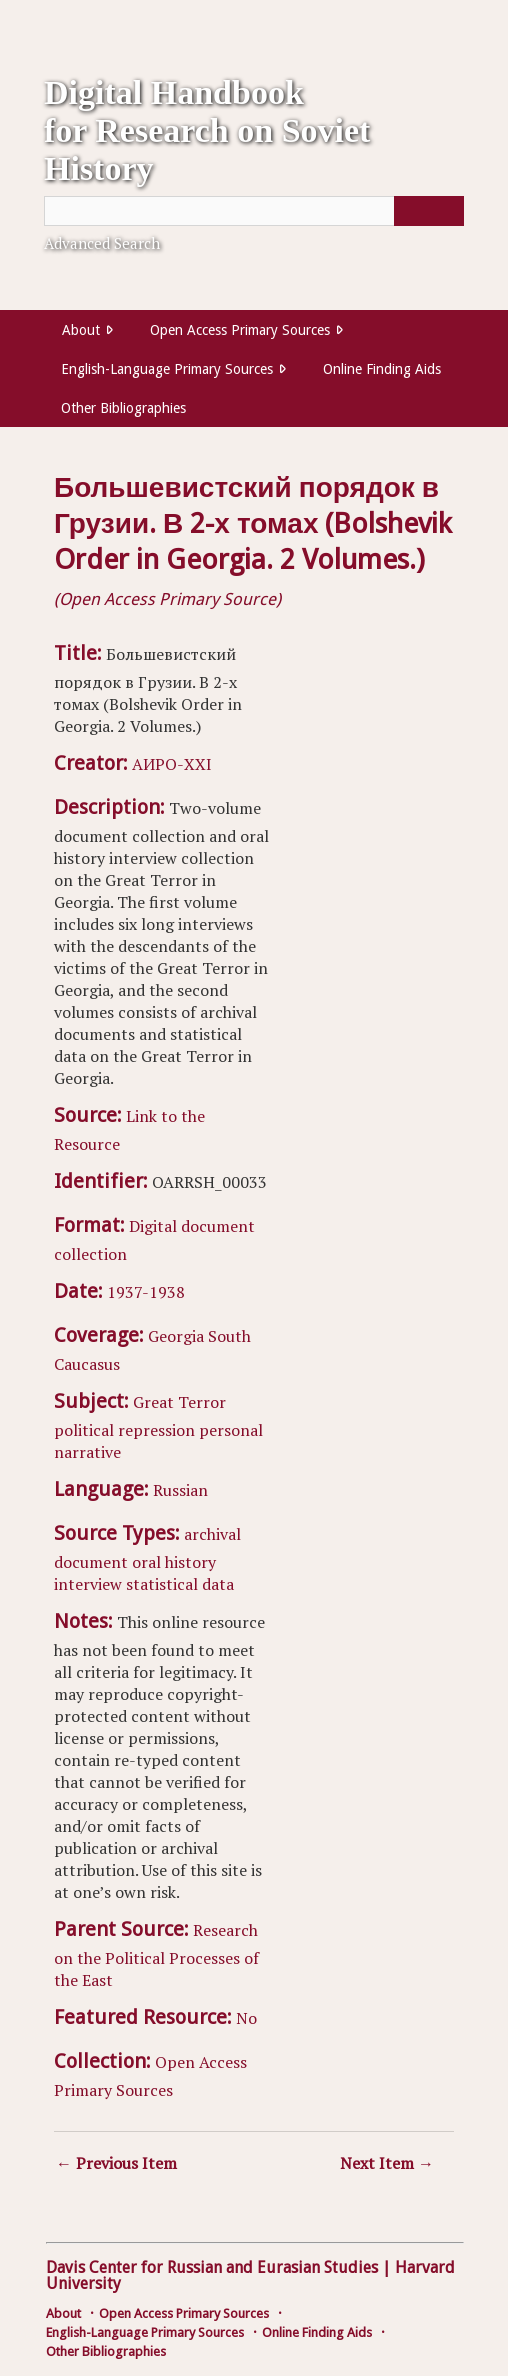 The height and width of the screenshot is (2376, 508). What do you see at coordinates (246, 2018) in the screenshot?
I see `No` at bounding box center [246, 2018].